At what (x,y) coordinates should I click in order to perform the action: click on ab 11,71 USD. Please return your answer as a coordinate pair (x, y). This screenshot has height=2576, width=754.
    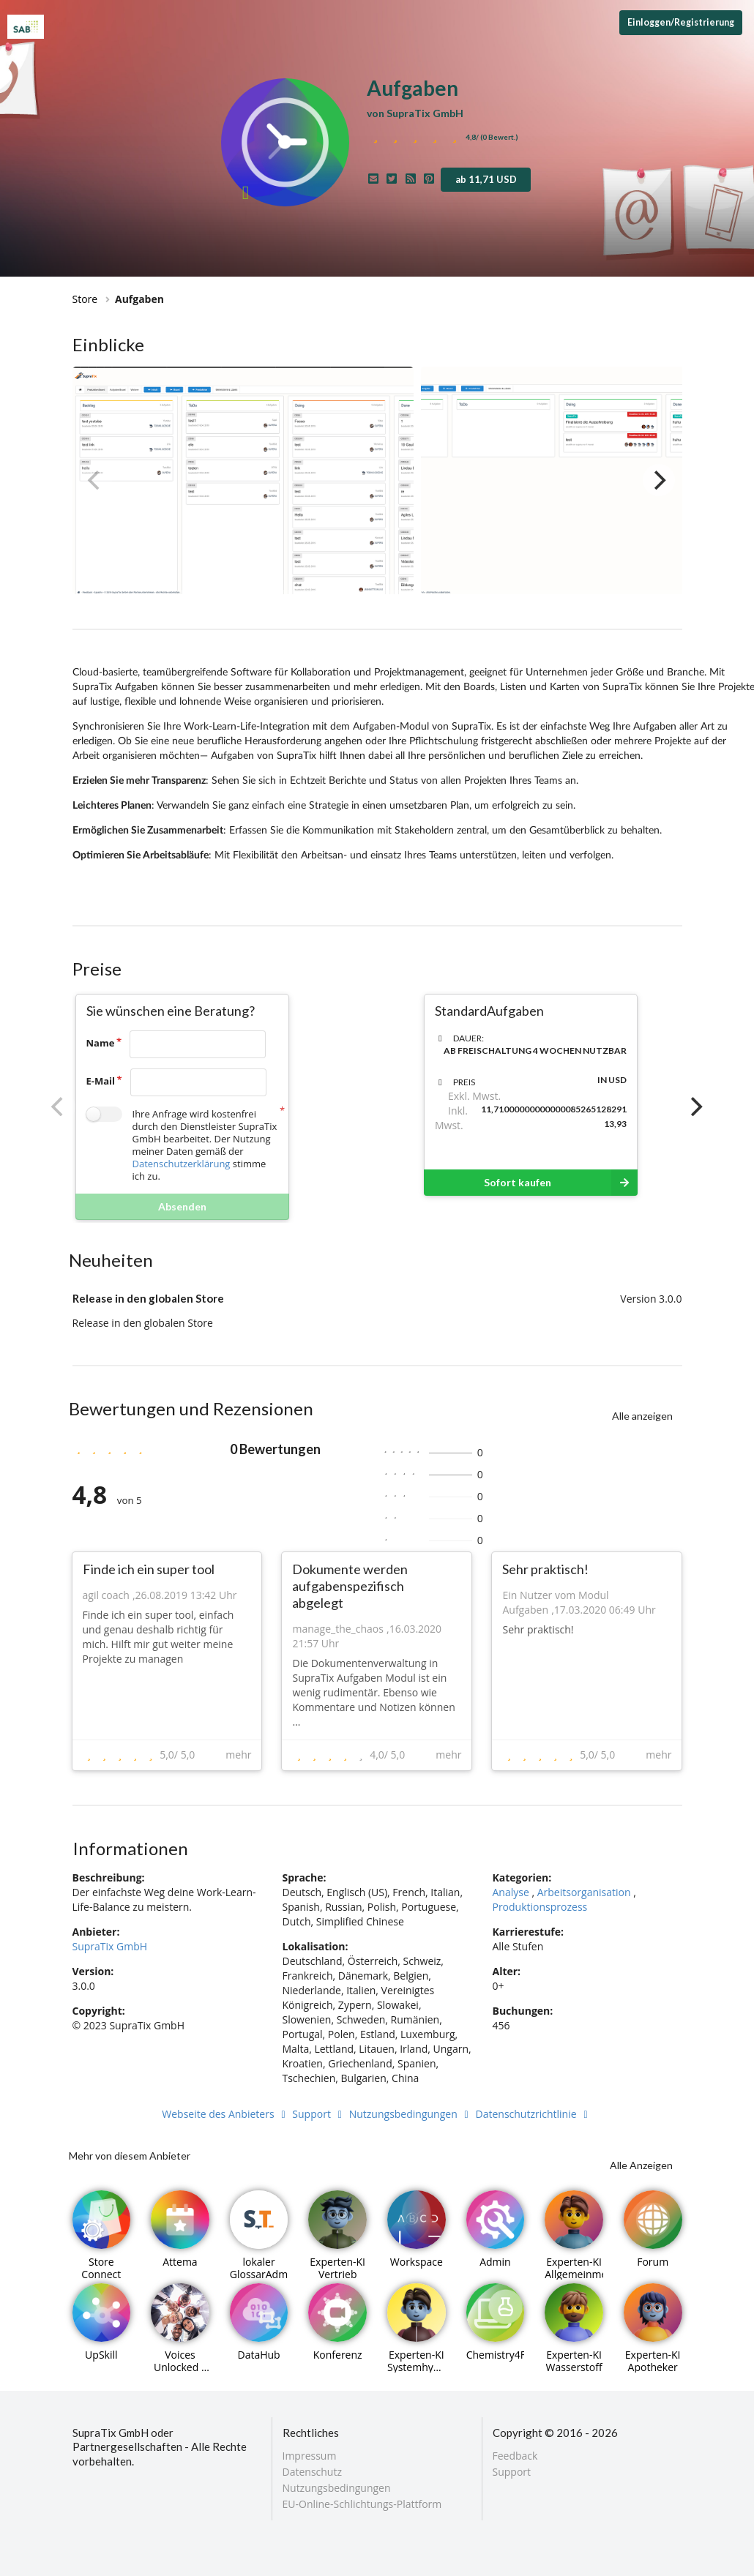
    Looking at the image, I should click on (486, 179).